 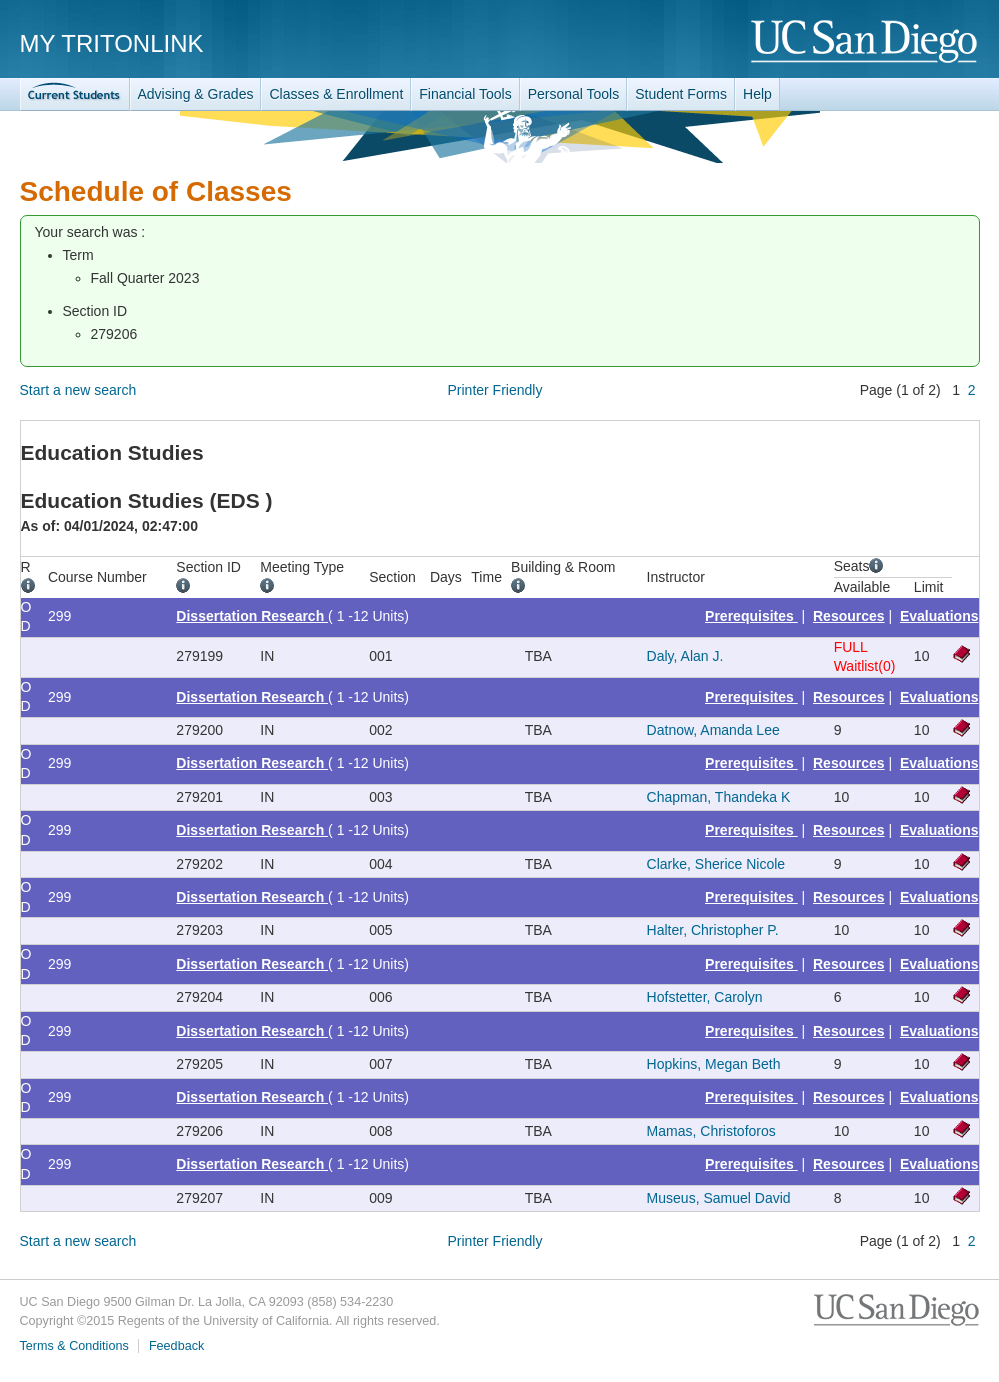 I want to click on Resources, so click(x=849, y=616).